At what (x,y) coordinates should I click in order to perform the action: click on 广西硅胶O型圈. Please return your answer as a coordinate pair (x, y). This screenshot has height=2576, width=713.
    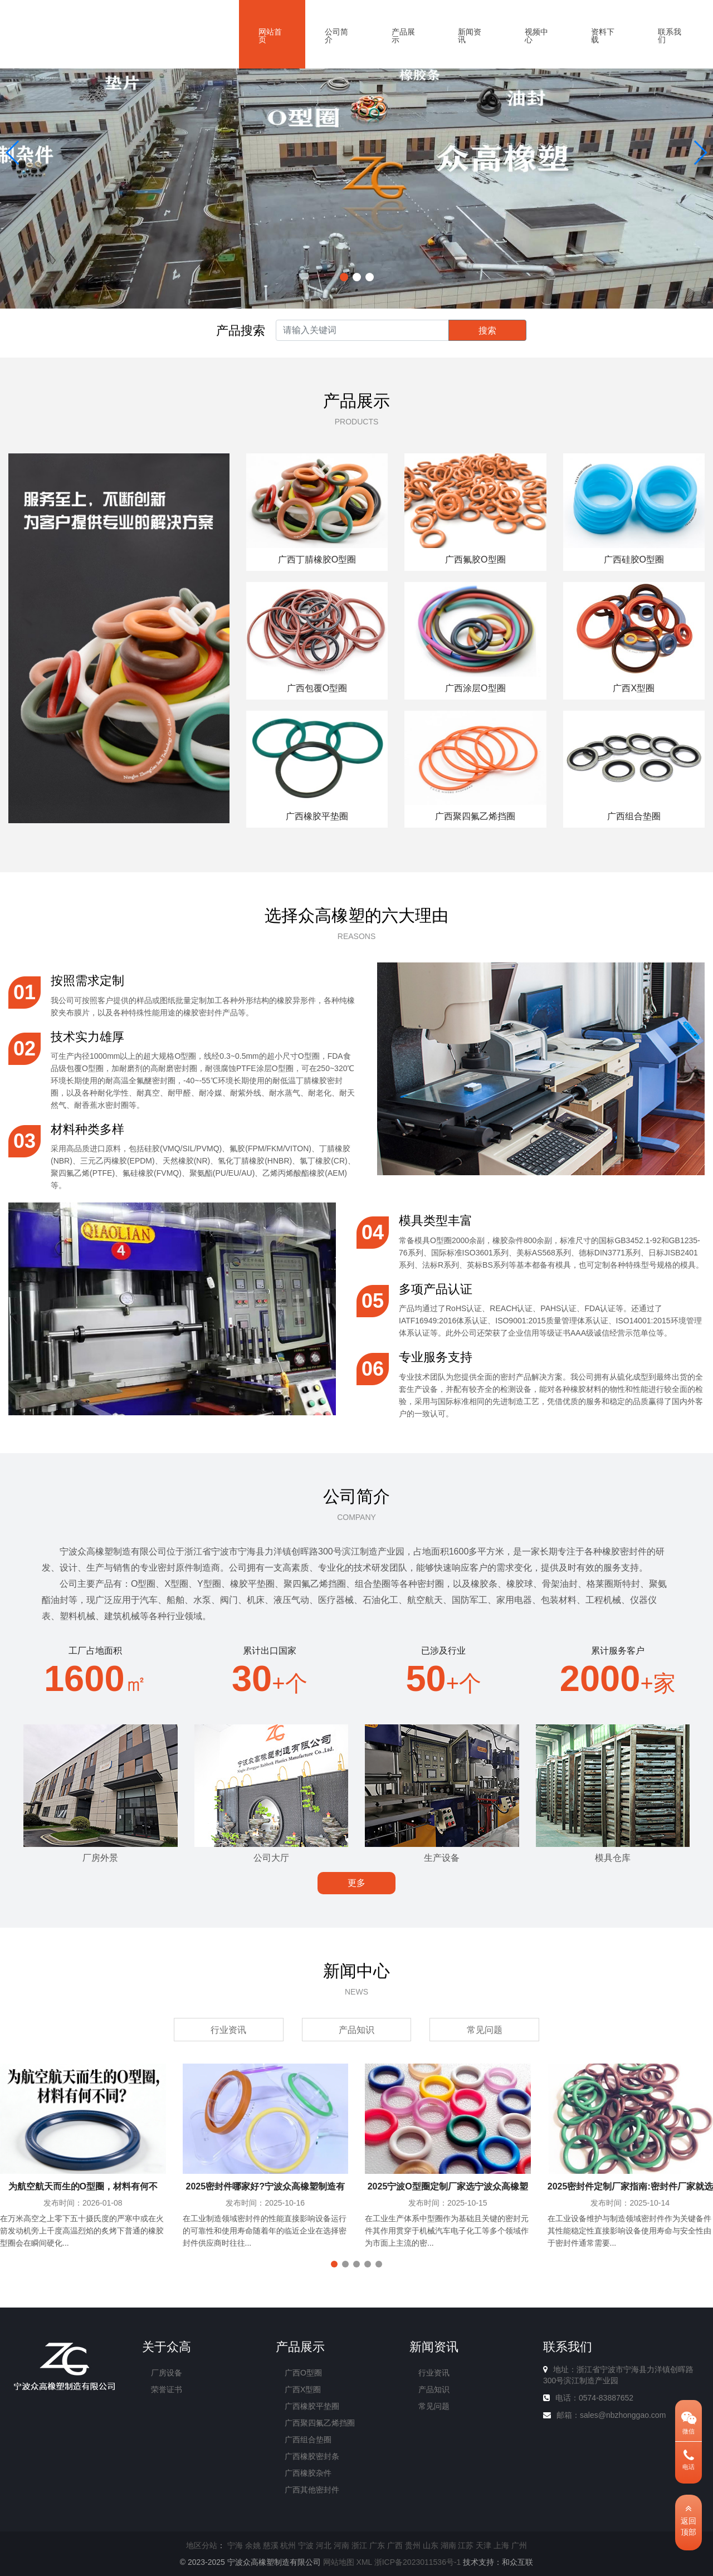
    Looking at the image, I should click on (634, 559).